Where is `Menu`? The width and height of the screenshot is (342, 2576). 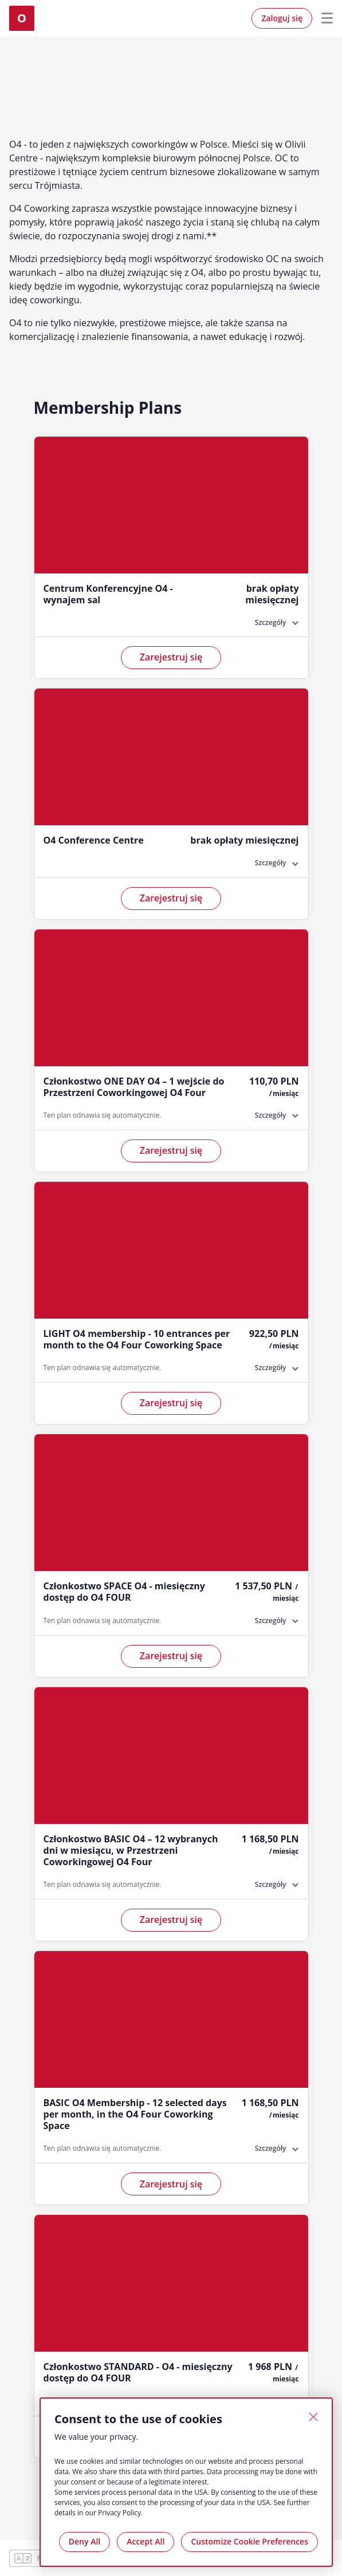 Menu is located at coordinates (322, 18).